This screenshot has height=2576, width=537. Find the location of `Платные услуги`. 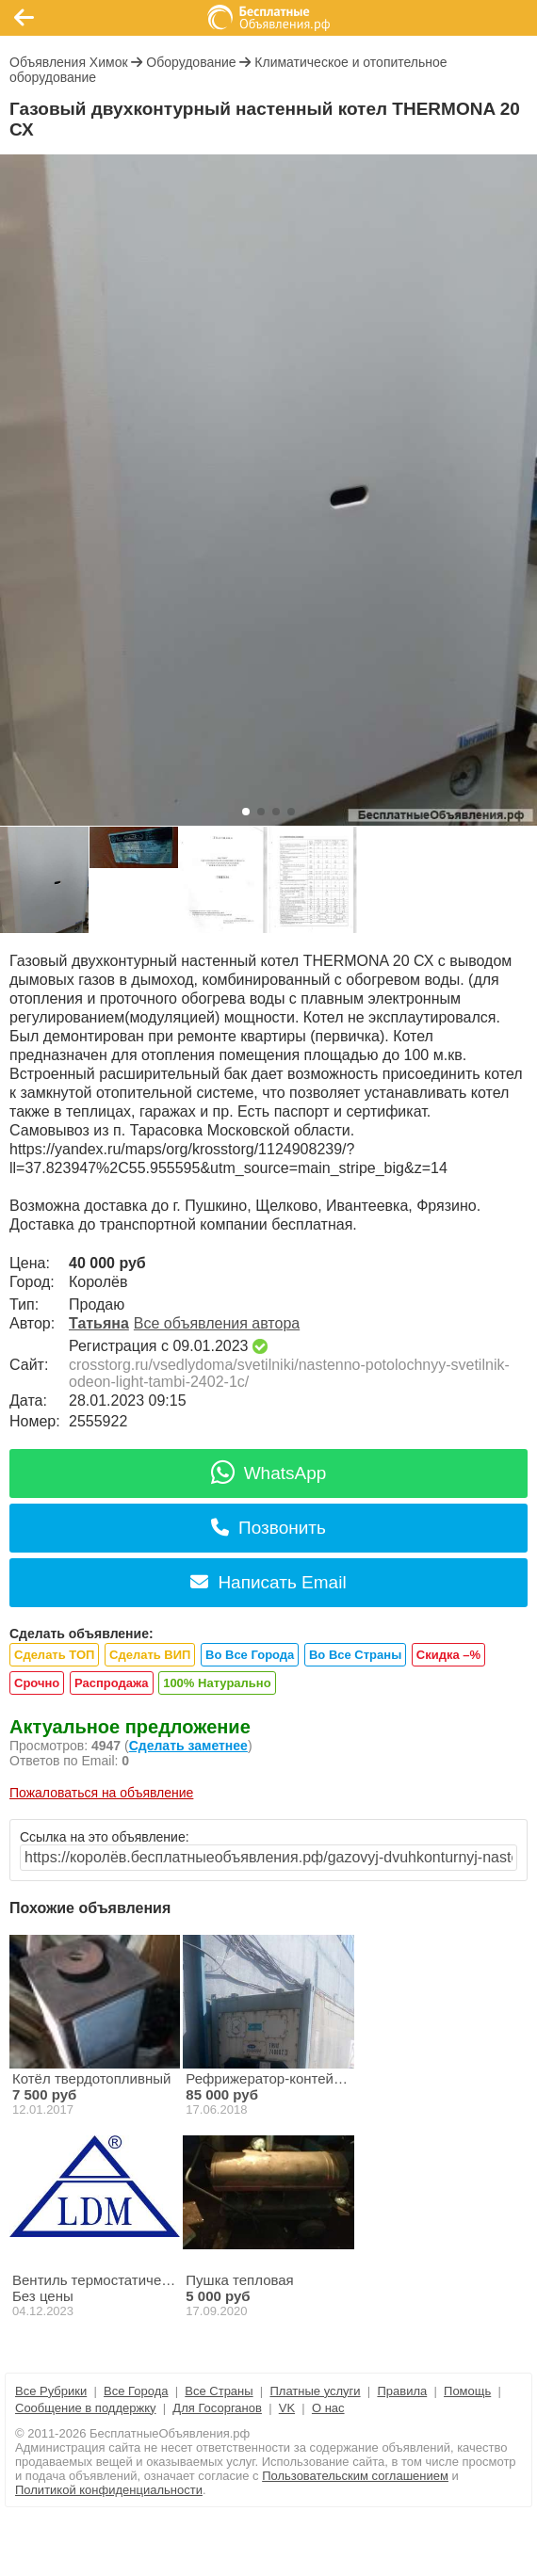

Платные услуги is located at coordinates (314, 2391).